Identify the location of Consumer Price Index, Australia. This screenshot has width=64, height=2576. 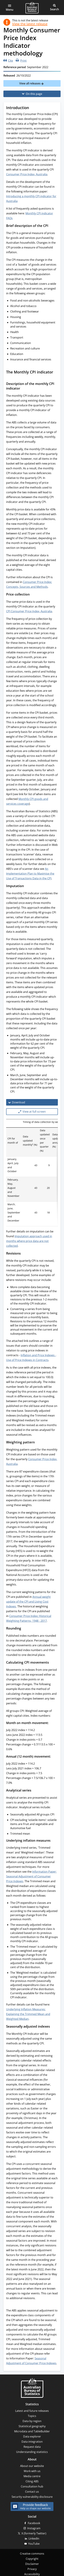
(26, 174).